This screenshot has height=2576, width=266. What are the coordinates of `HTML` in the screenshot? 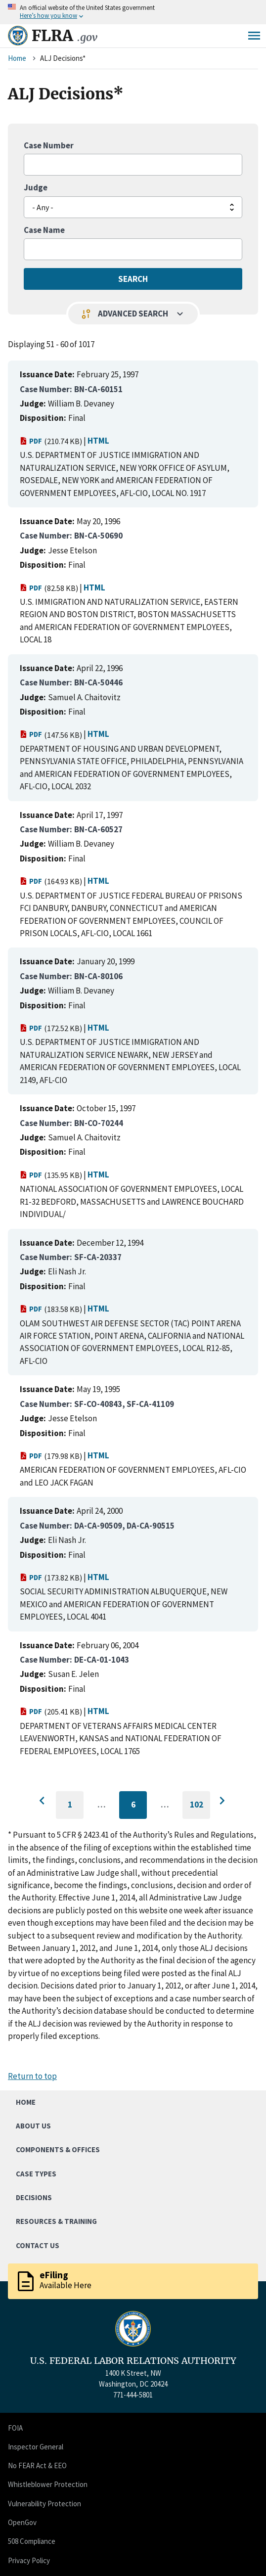 It's located at (98, 440).